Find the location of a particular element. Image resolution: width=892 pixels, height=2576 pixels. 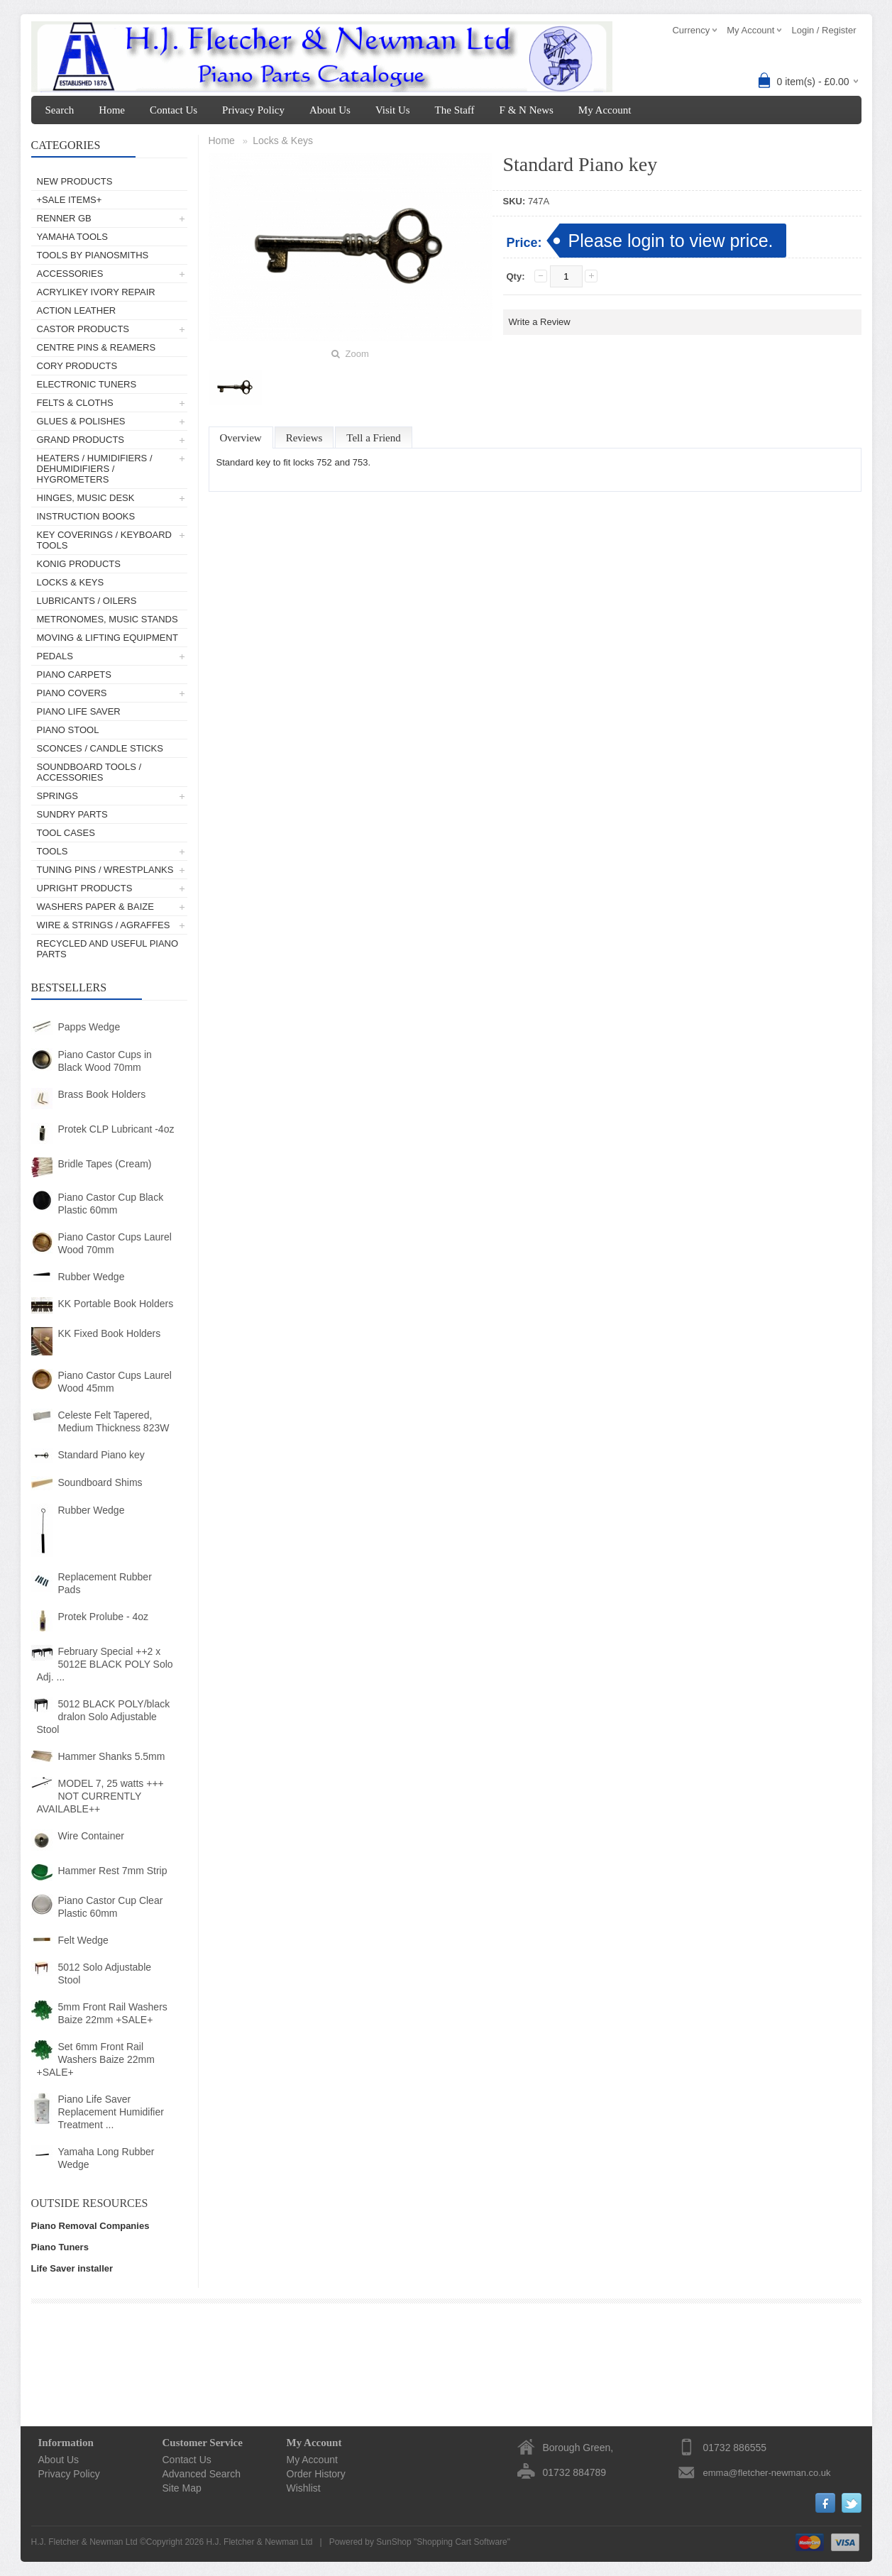

Renner GB is located at coordinates (64, 218).